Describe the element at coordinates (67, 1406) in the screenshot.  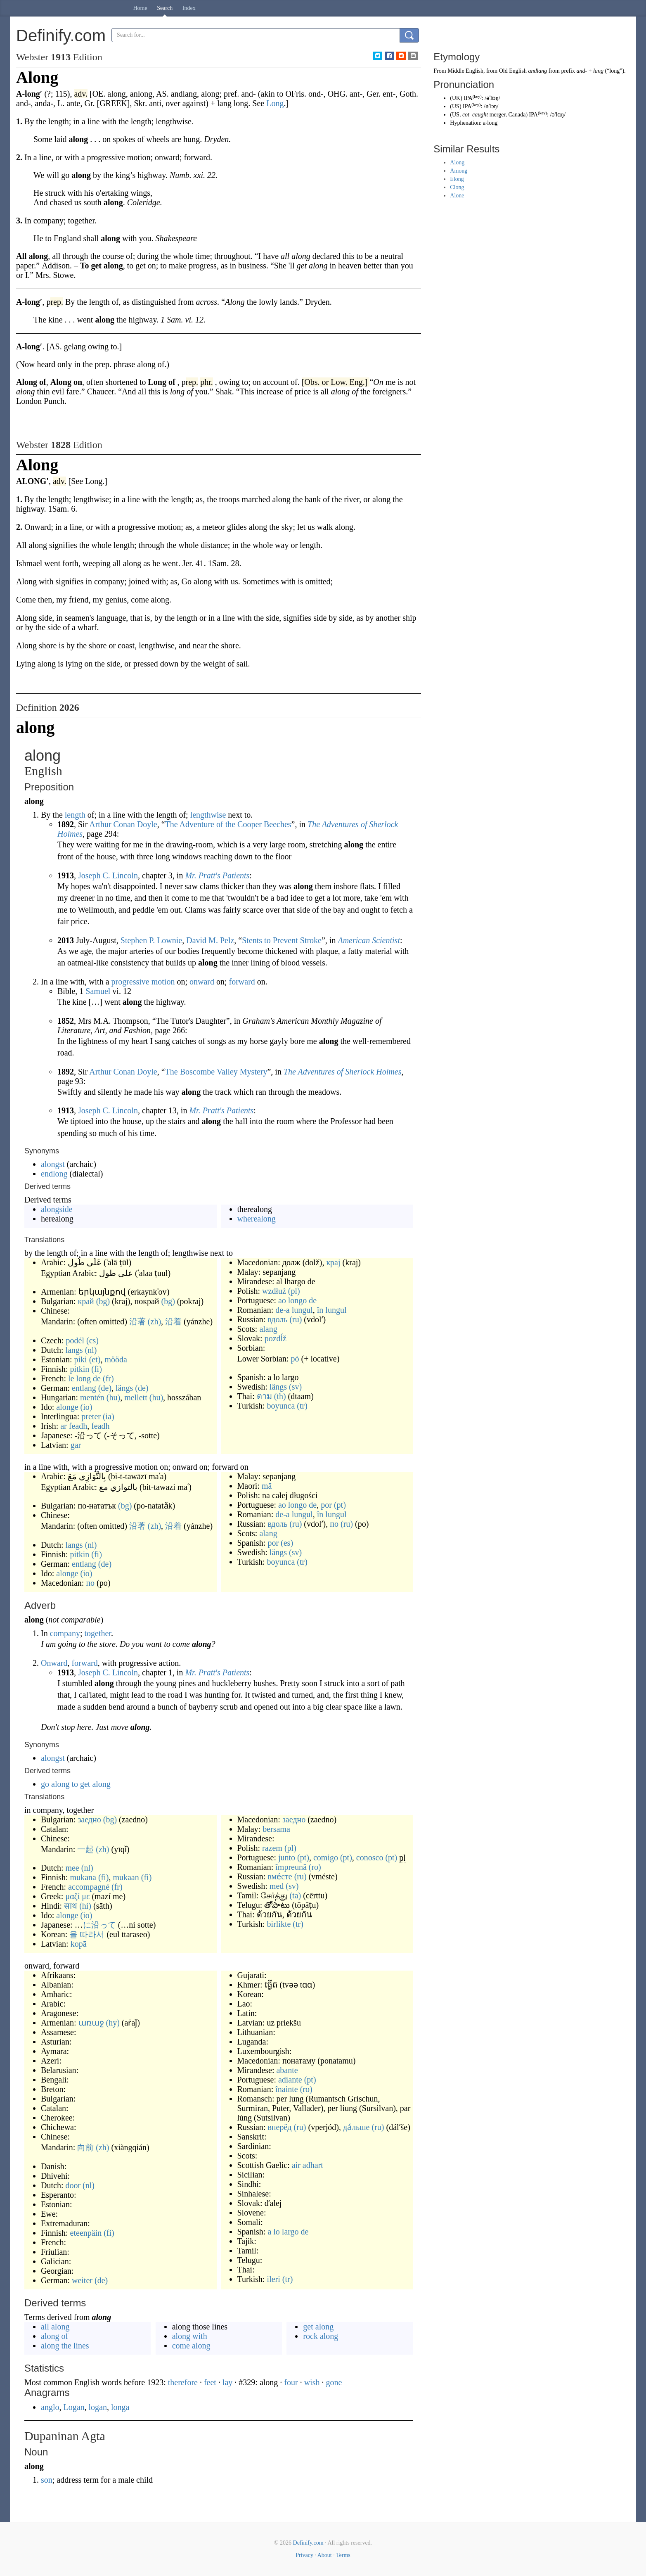
I see `alonge` at that location.